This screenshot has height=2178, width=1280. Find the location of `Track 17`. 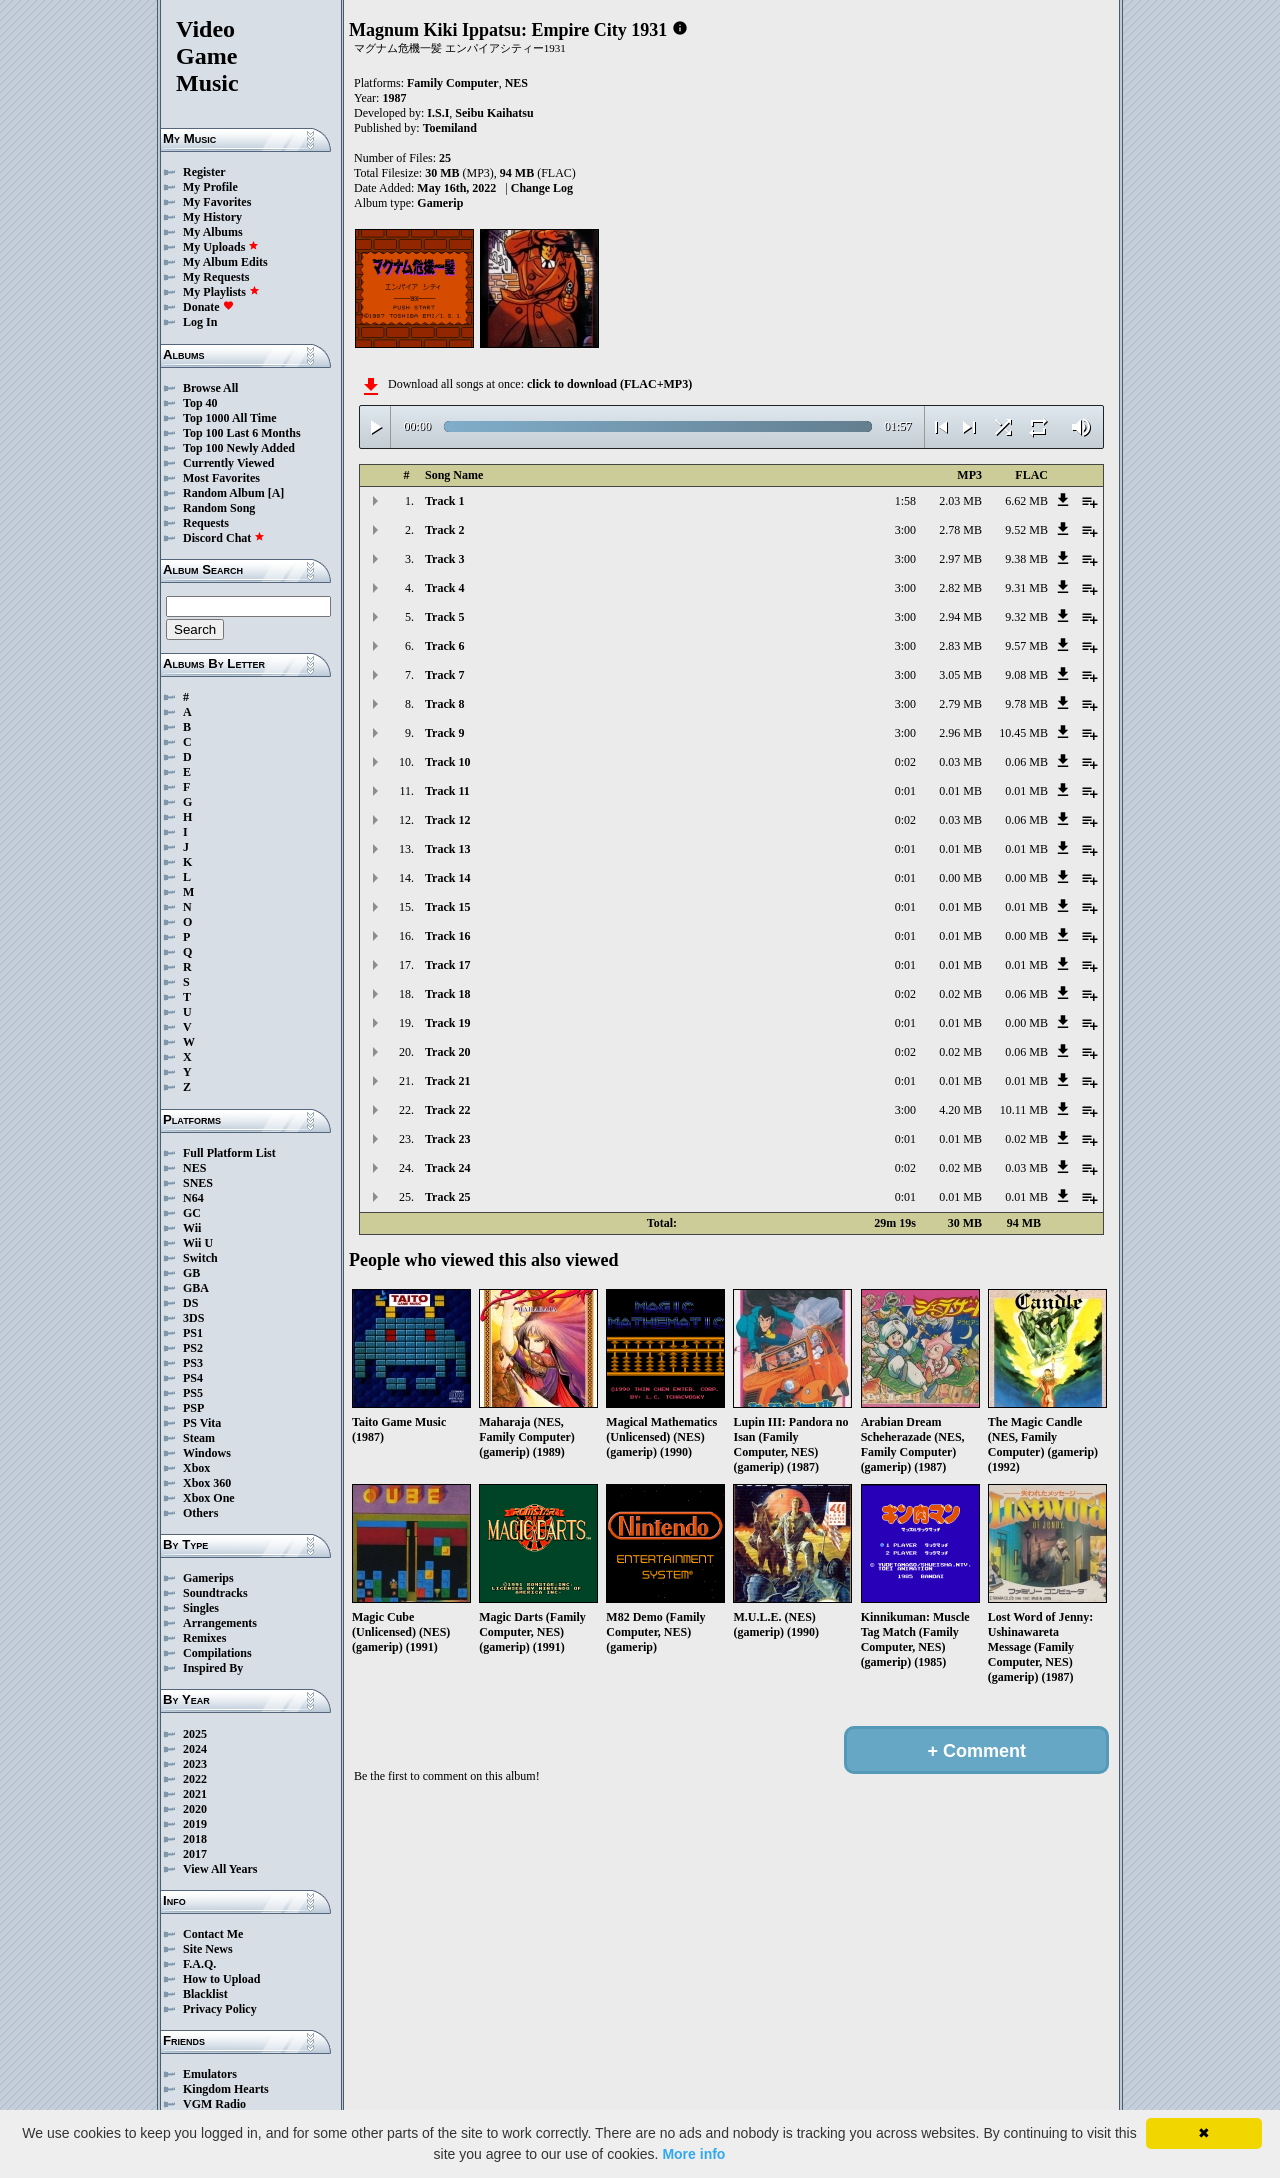

Track 17 is located at coordinates (447, 965).